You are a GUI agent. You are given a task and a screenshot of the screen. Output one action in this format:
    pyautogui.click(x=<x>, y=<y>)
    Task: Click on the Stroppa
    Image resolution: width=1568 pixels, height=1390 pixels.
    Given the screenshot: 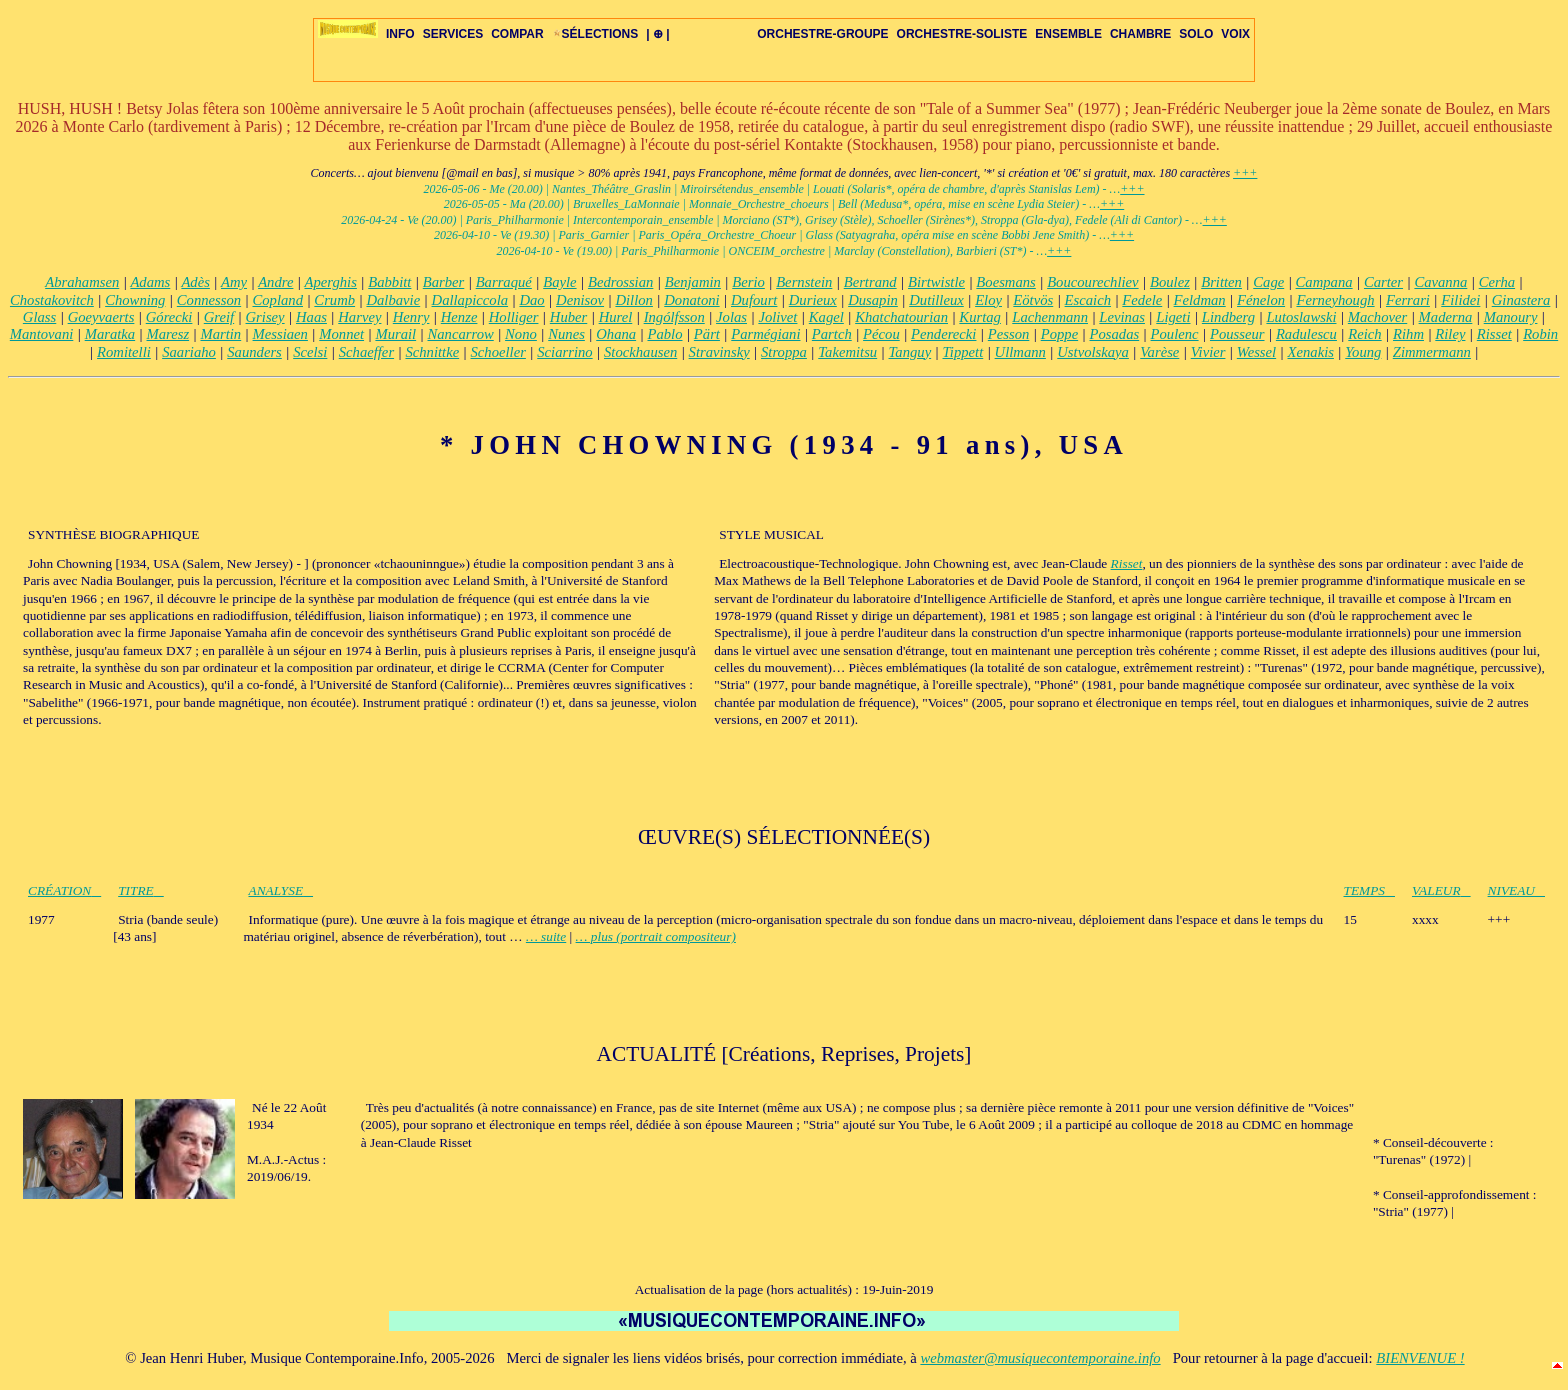 What is the action you would take?
    pyautogui.click(x=784, y=352)
    